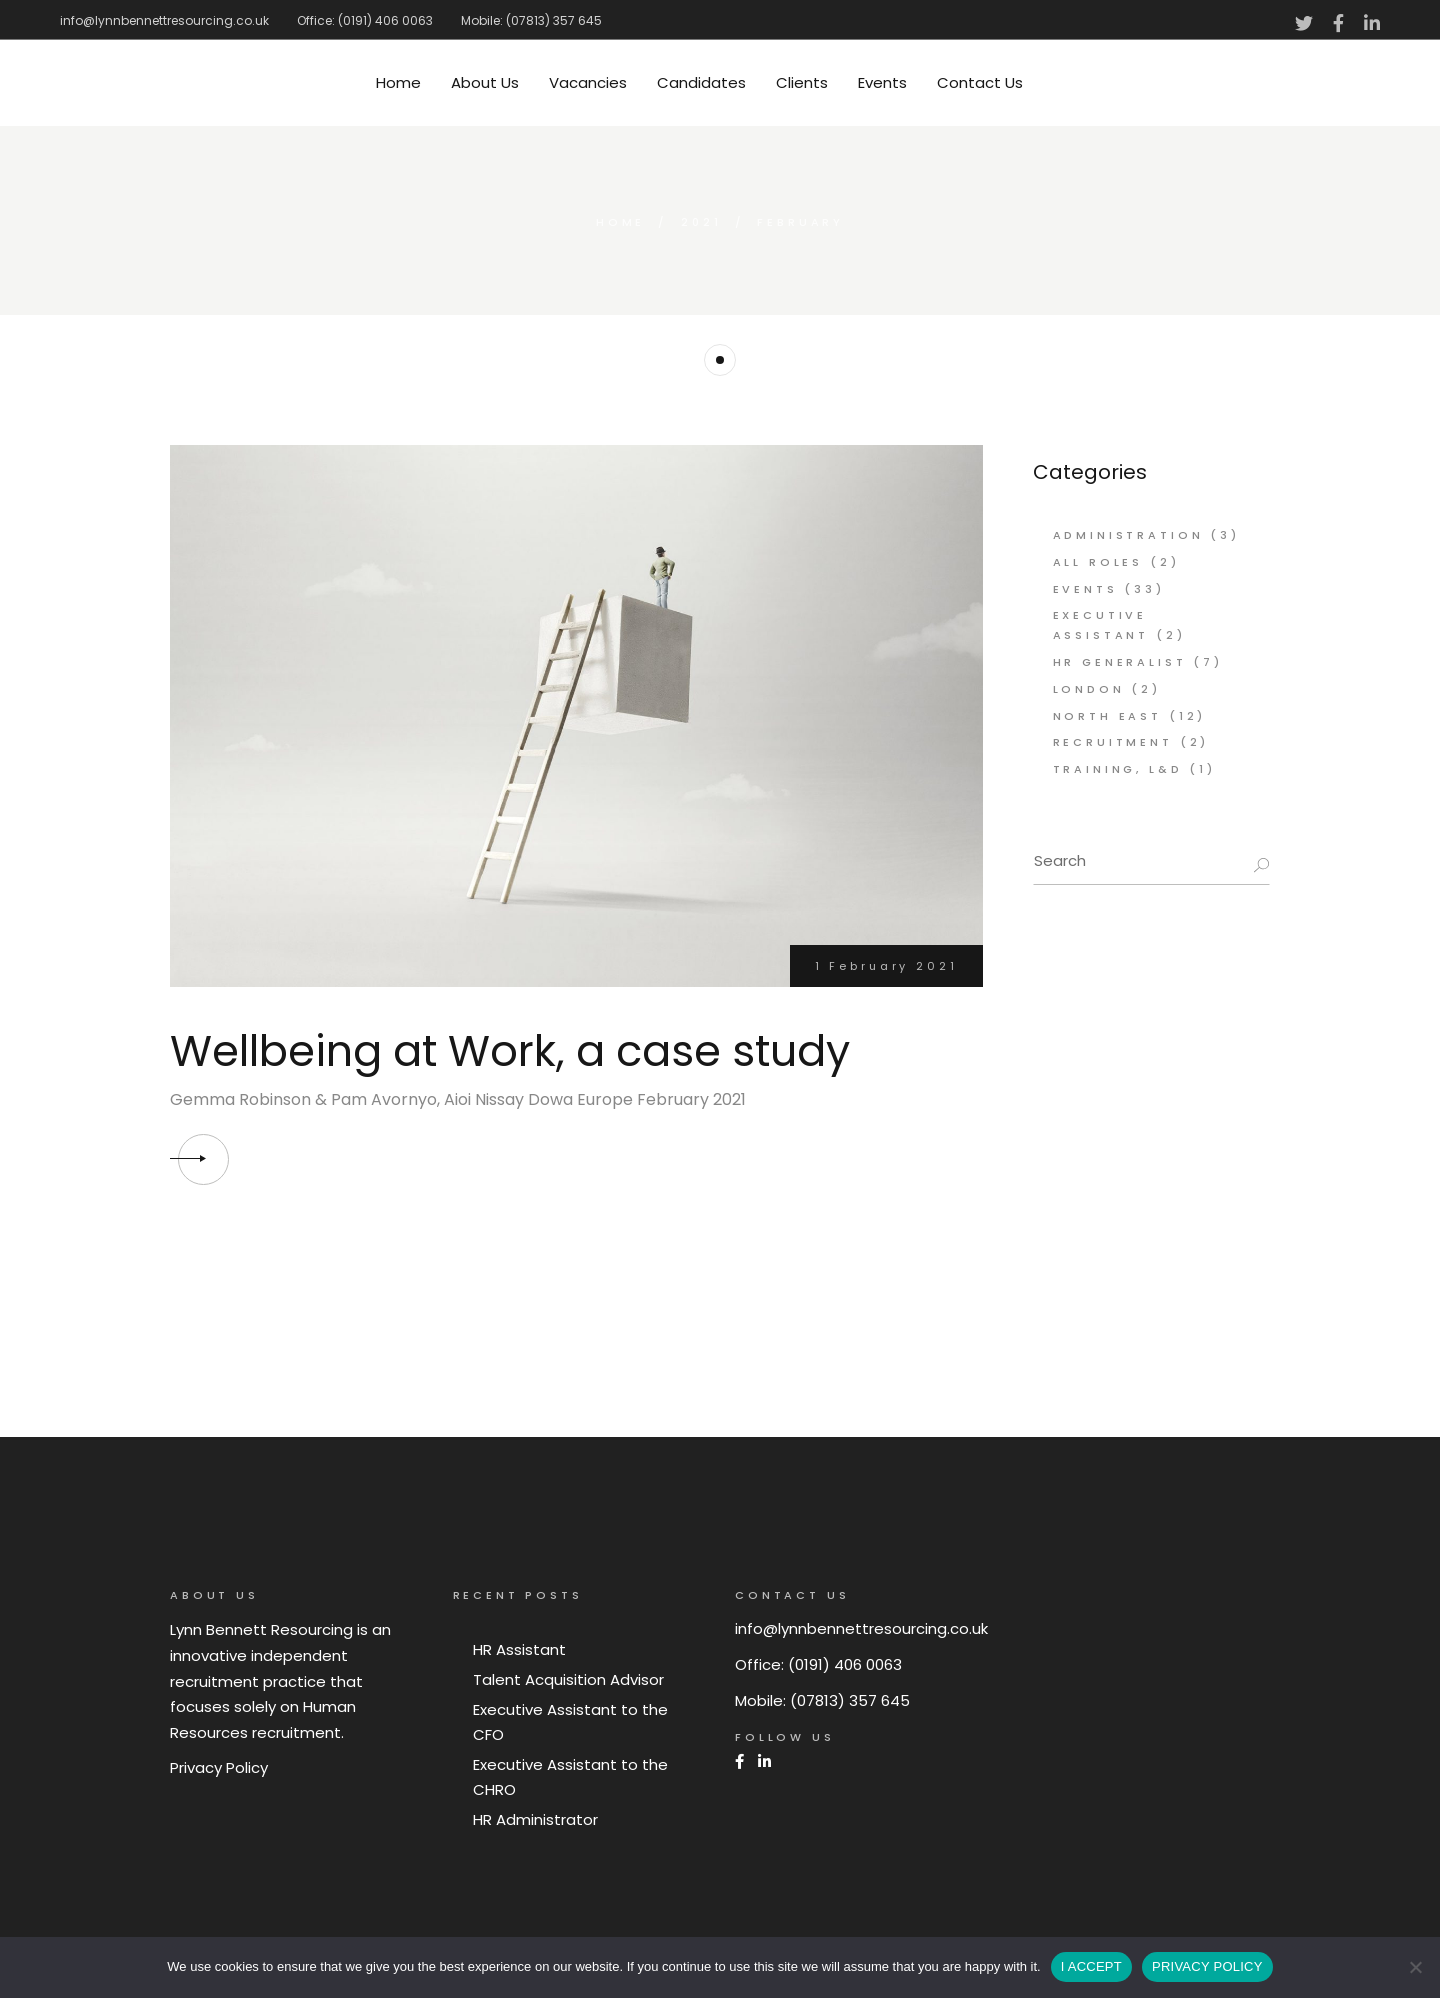 The image size is (1440, 1998). Describe the element at coordinates (1128, 535) in the screenshot. I see `Administration` at that location.